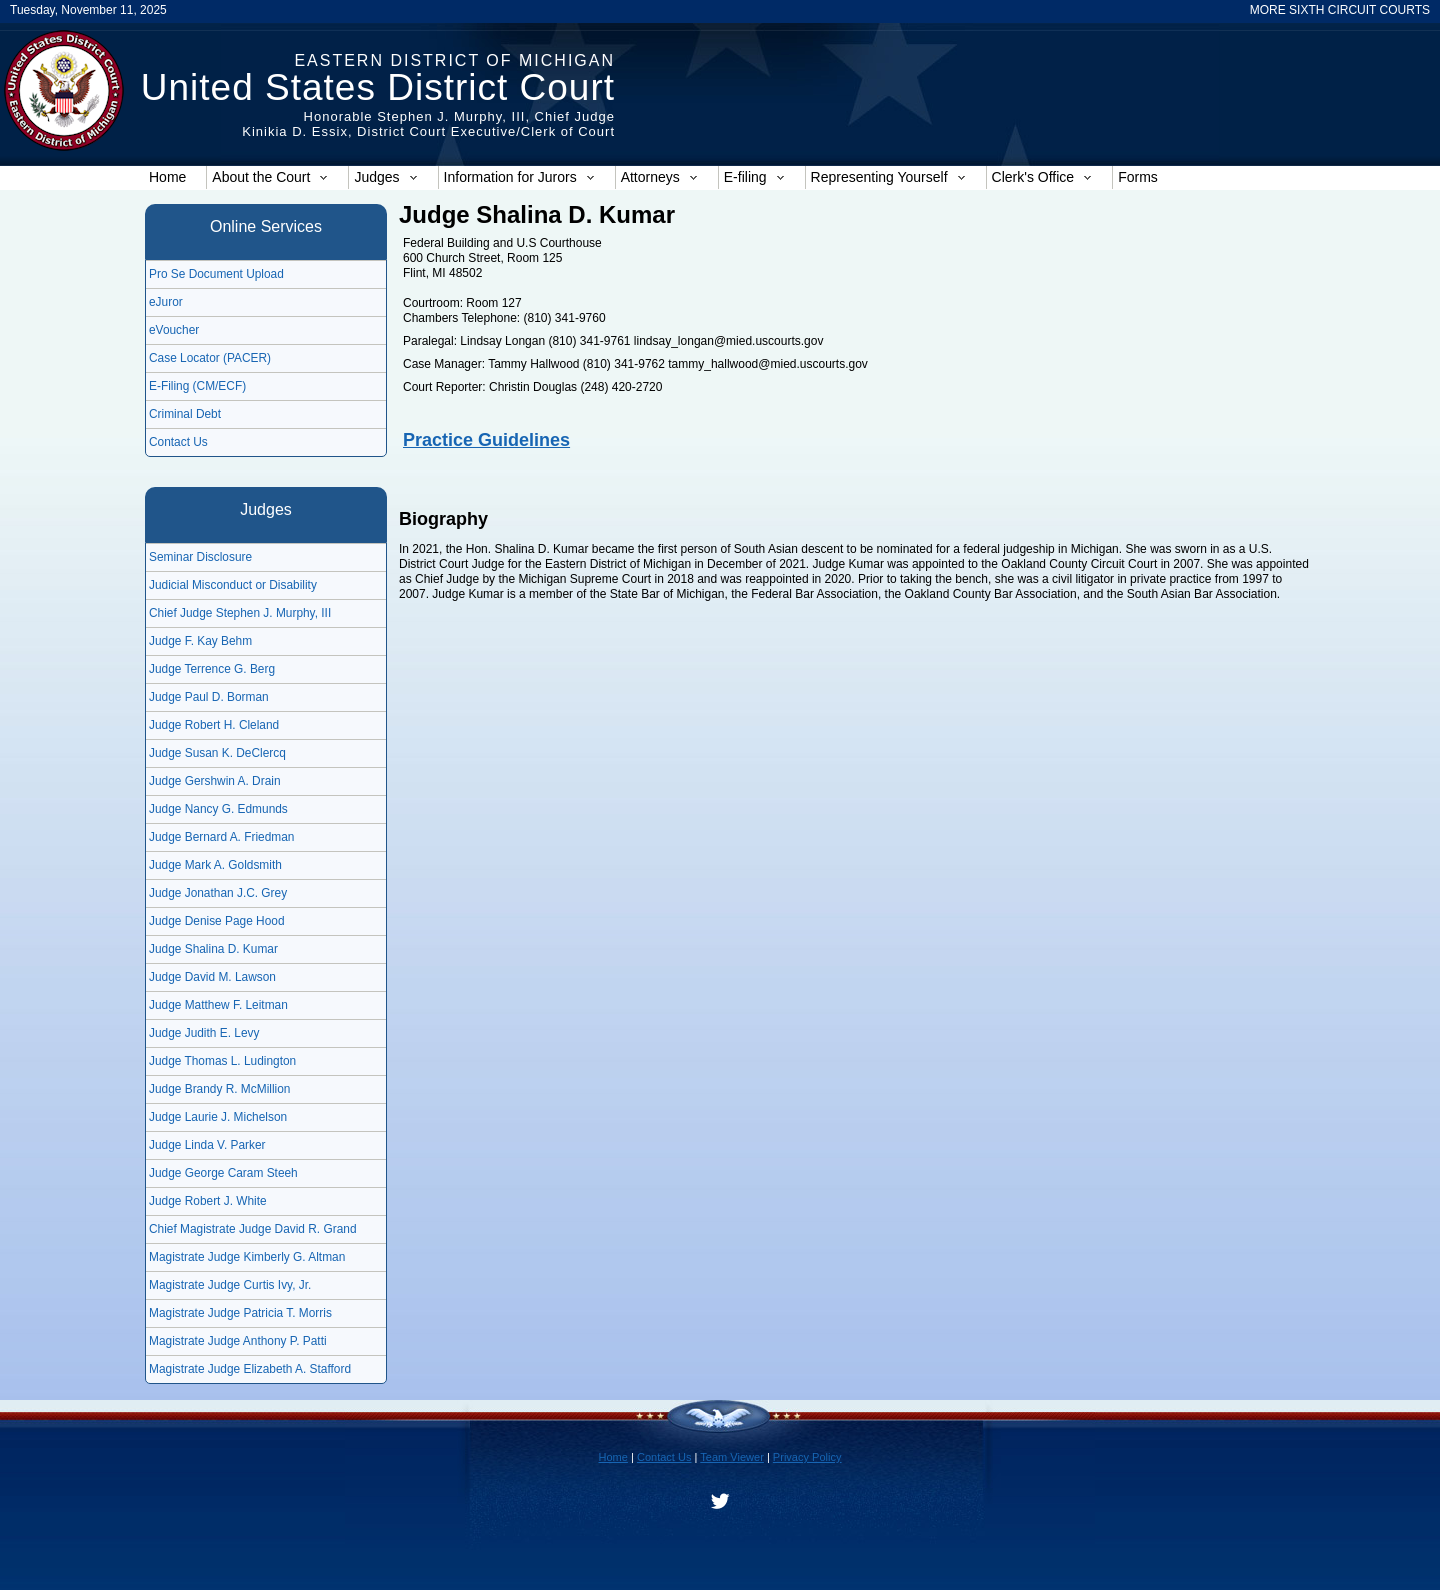 This screenshot has height=1590, width=1440. Describe the element at coordinates (888, 177) in the screenshot. I see `Representing Yourself` at that location.